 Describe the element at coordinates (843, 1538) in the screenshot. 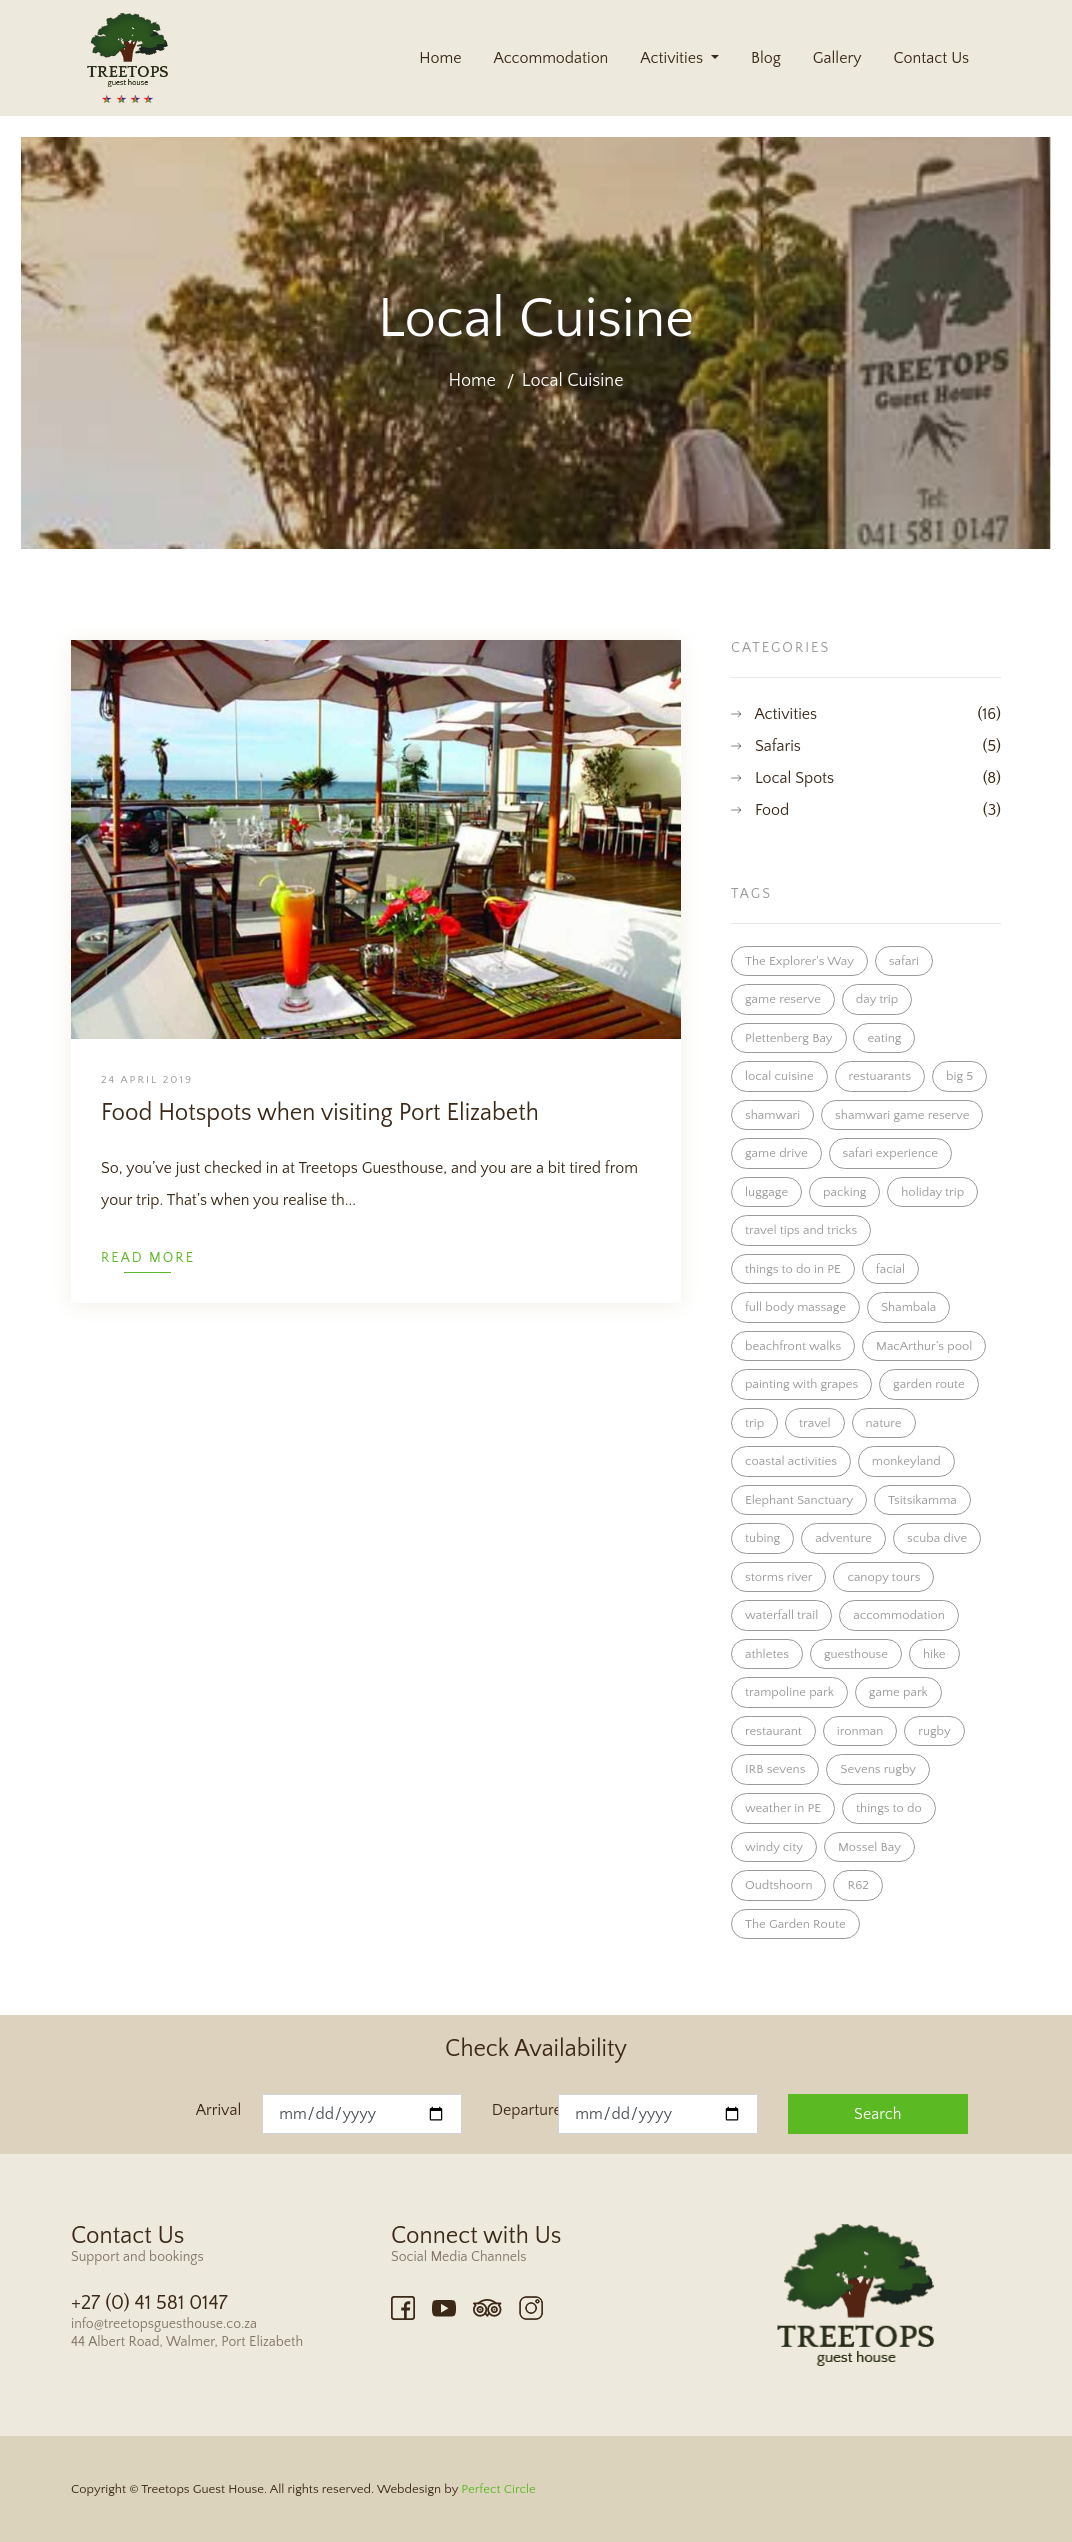

I see `adventure` at that location.